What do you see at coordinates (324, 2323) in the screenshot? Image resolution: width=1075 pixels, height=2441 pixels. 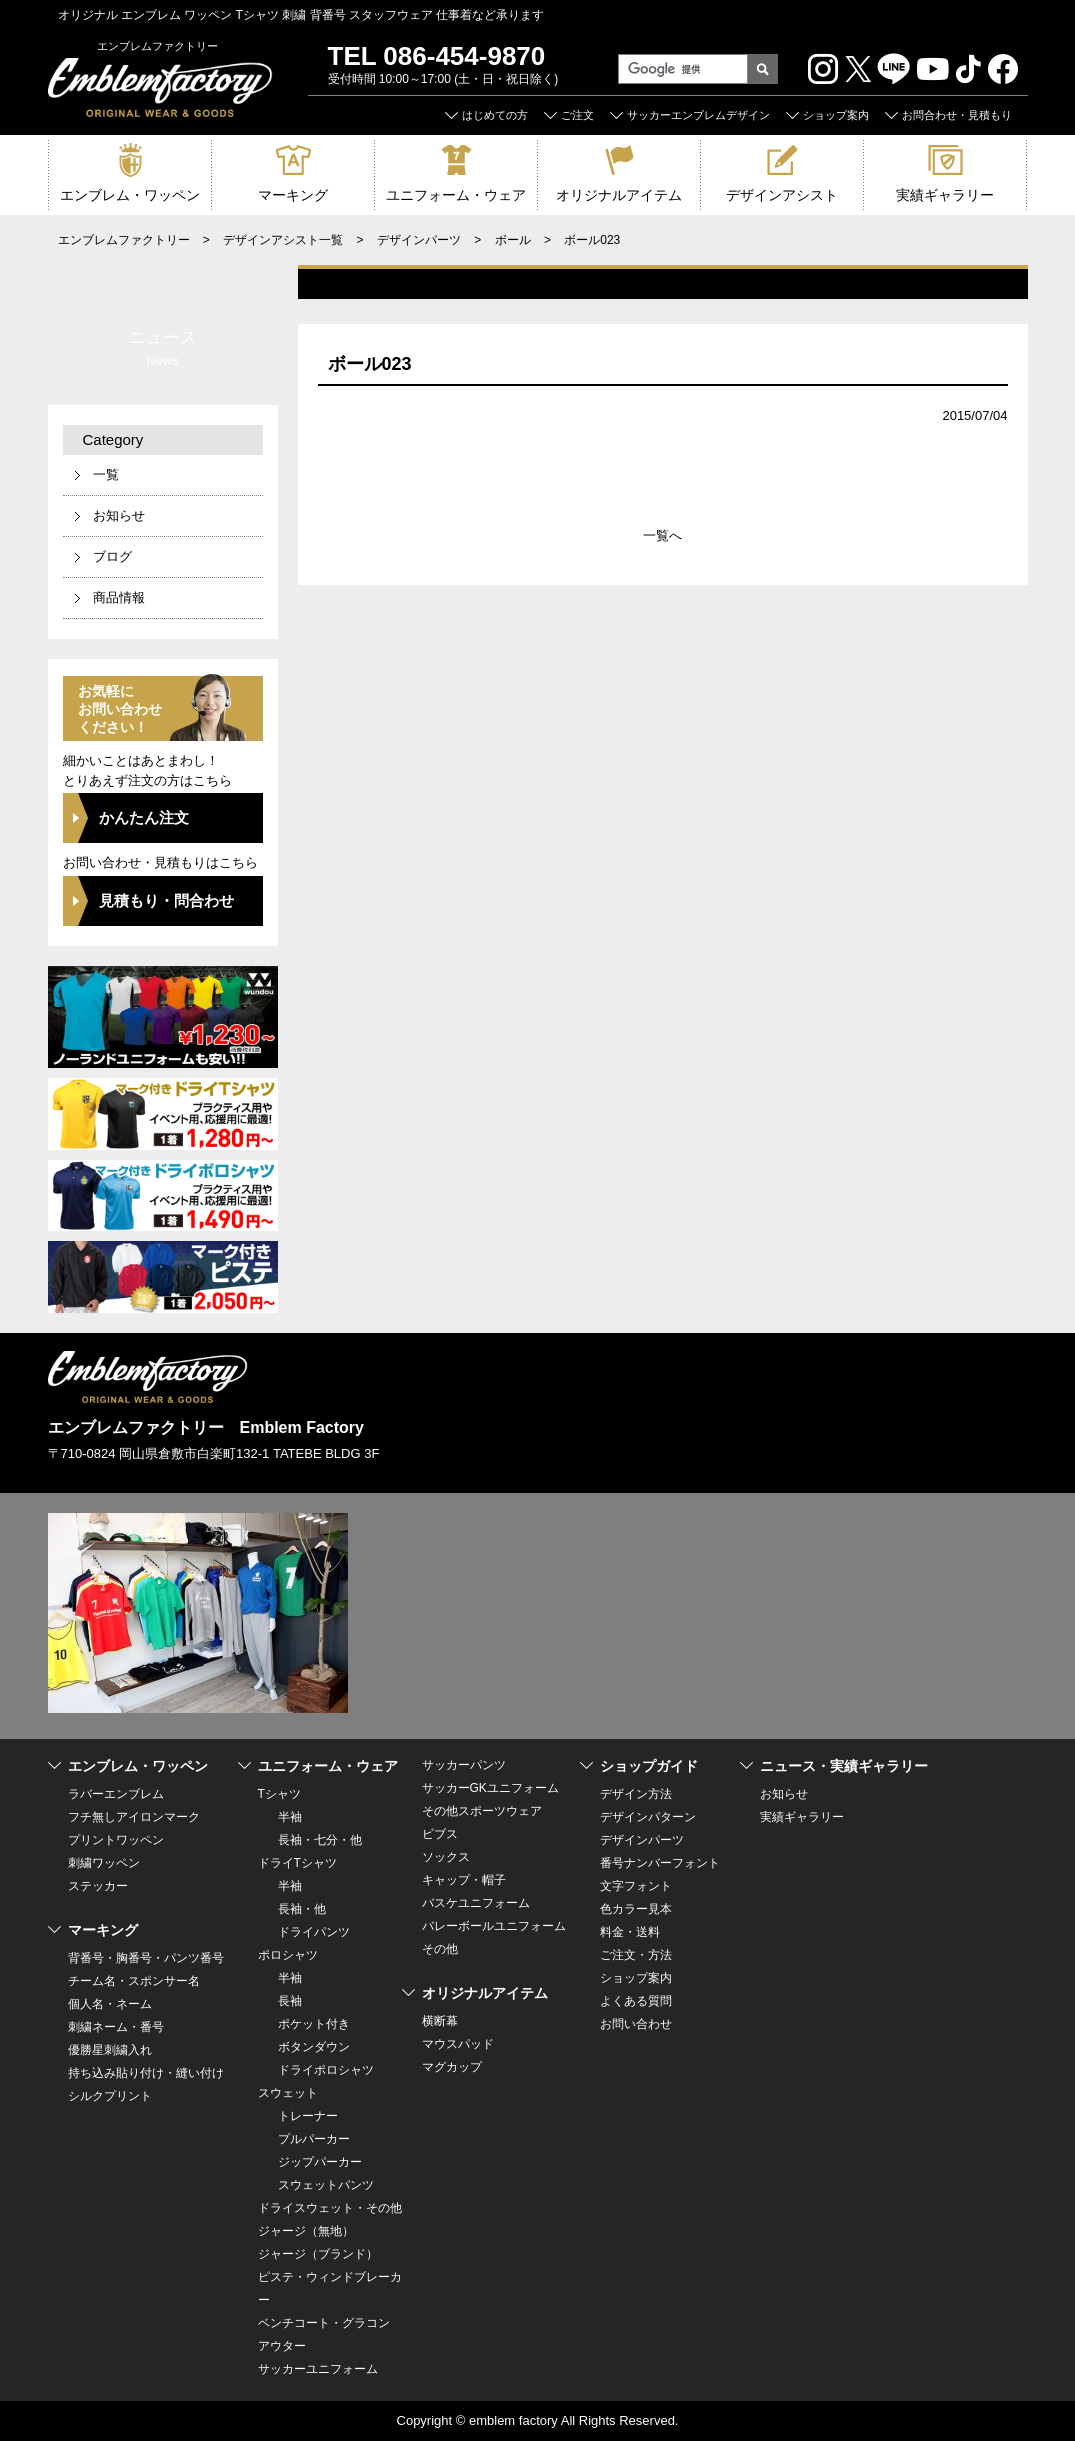 I see `ベンチコート・グラコン` at bounding box center [324, 2323].